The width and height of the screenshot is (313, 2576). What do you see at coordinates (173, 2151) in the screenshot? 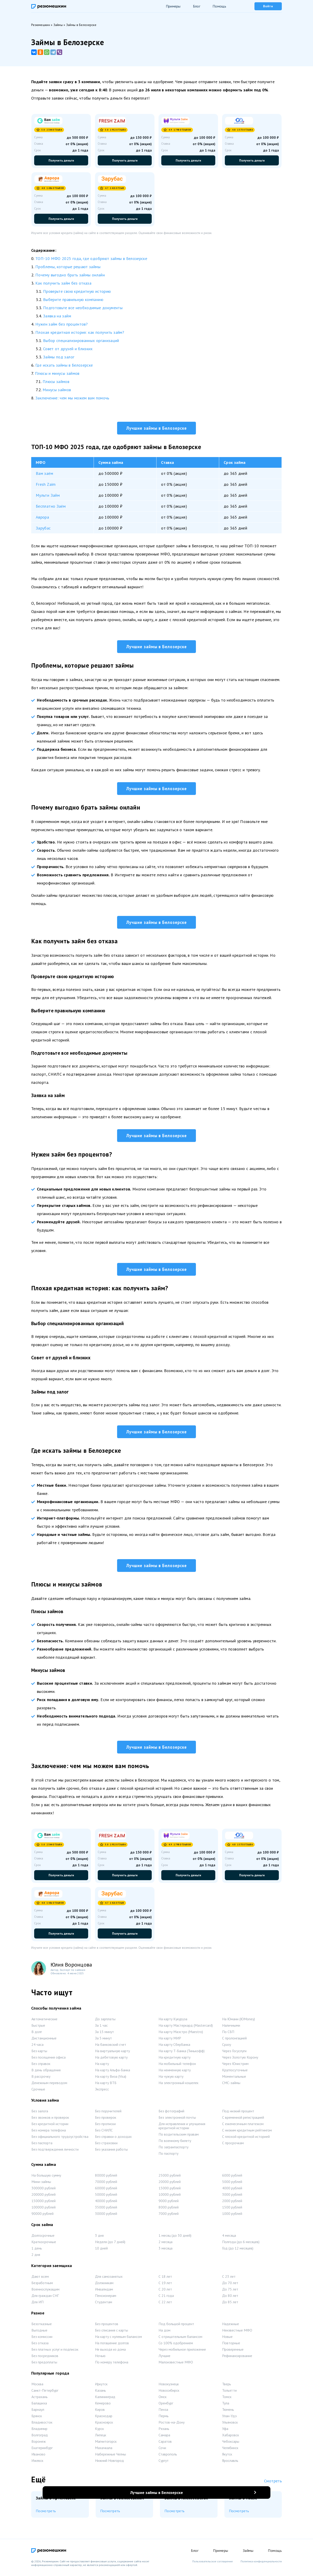
I see `По загранпаспорту` at bounding box center [173, 2151].